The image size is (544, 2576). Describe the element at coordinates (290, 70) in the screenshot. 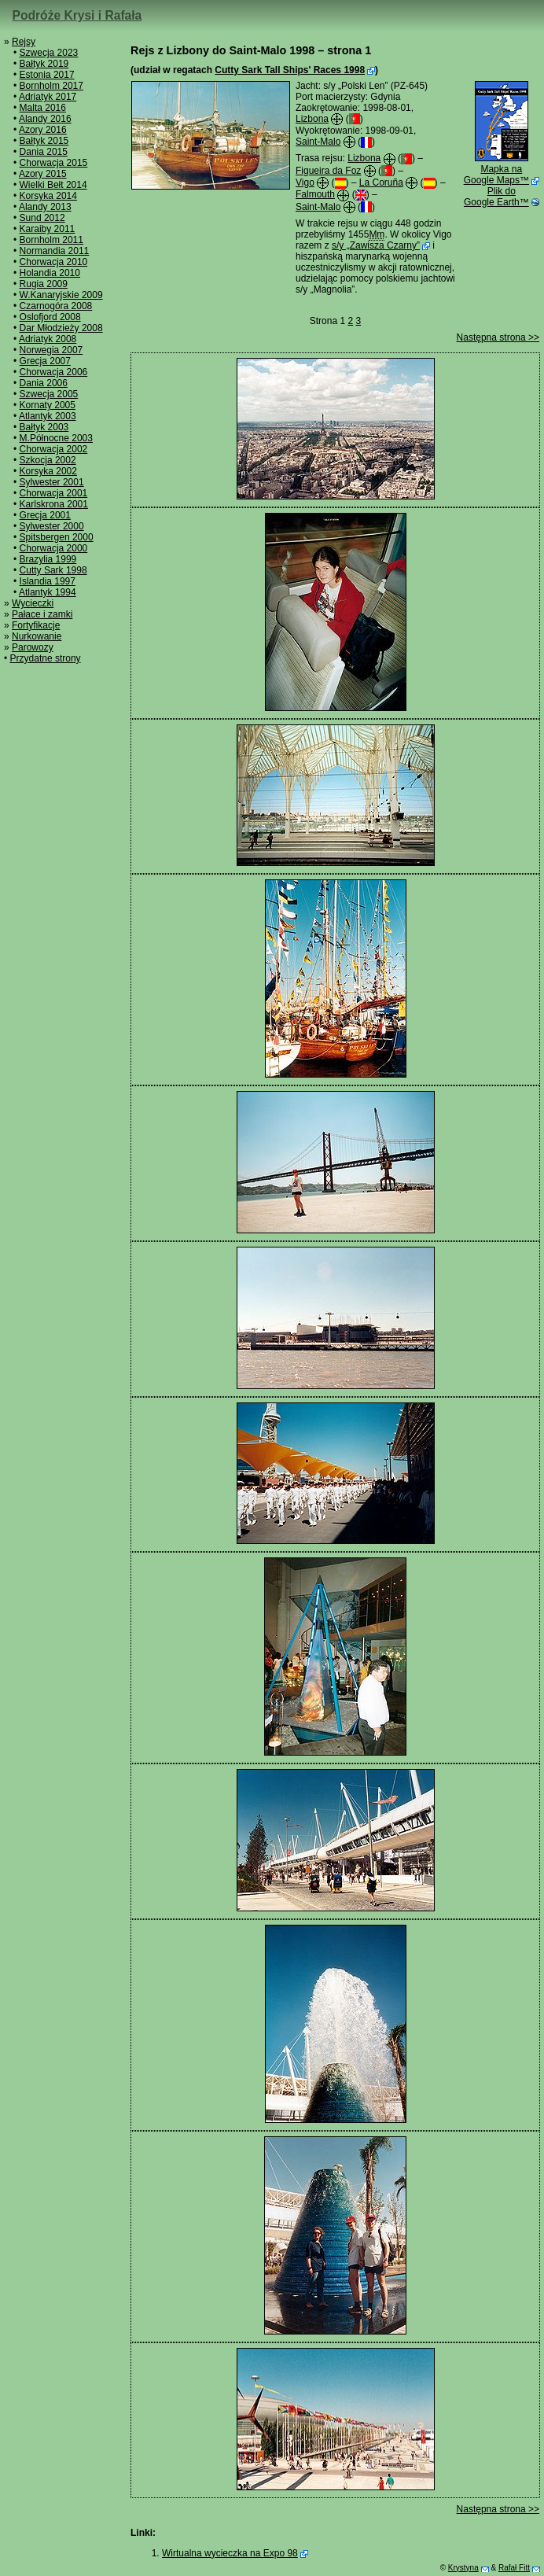

I see `Cutty Sark Tall Ships' Races 1998` at that location.